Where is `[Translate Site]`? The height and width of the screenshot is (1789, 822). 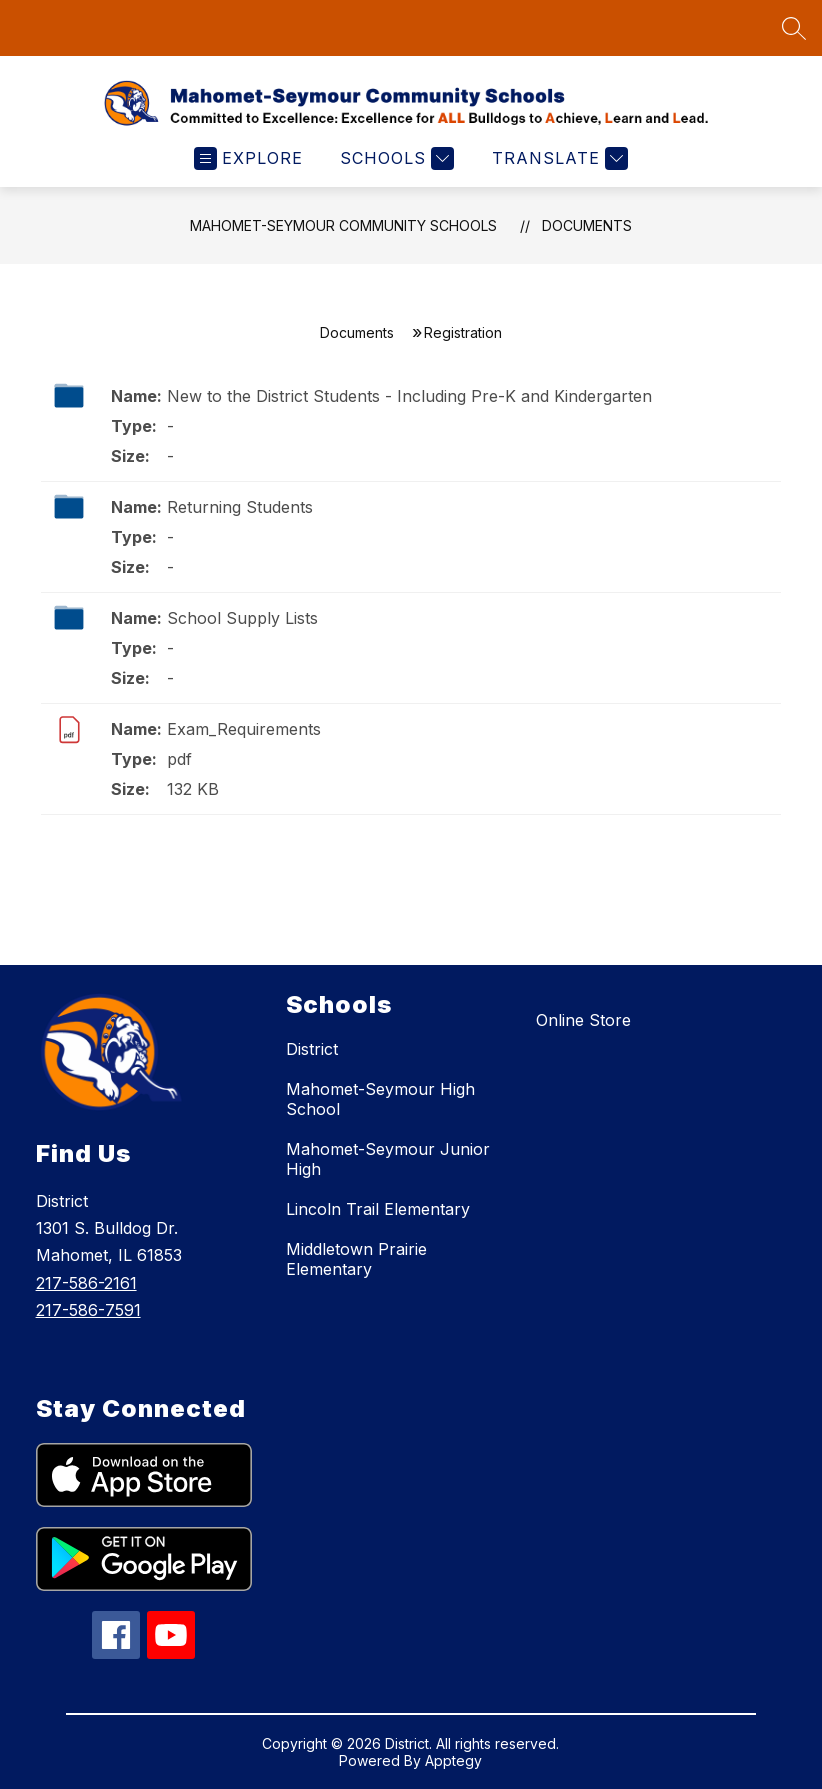 [Translate Site] is located at coordinates (557, 158).